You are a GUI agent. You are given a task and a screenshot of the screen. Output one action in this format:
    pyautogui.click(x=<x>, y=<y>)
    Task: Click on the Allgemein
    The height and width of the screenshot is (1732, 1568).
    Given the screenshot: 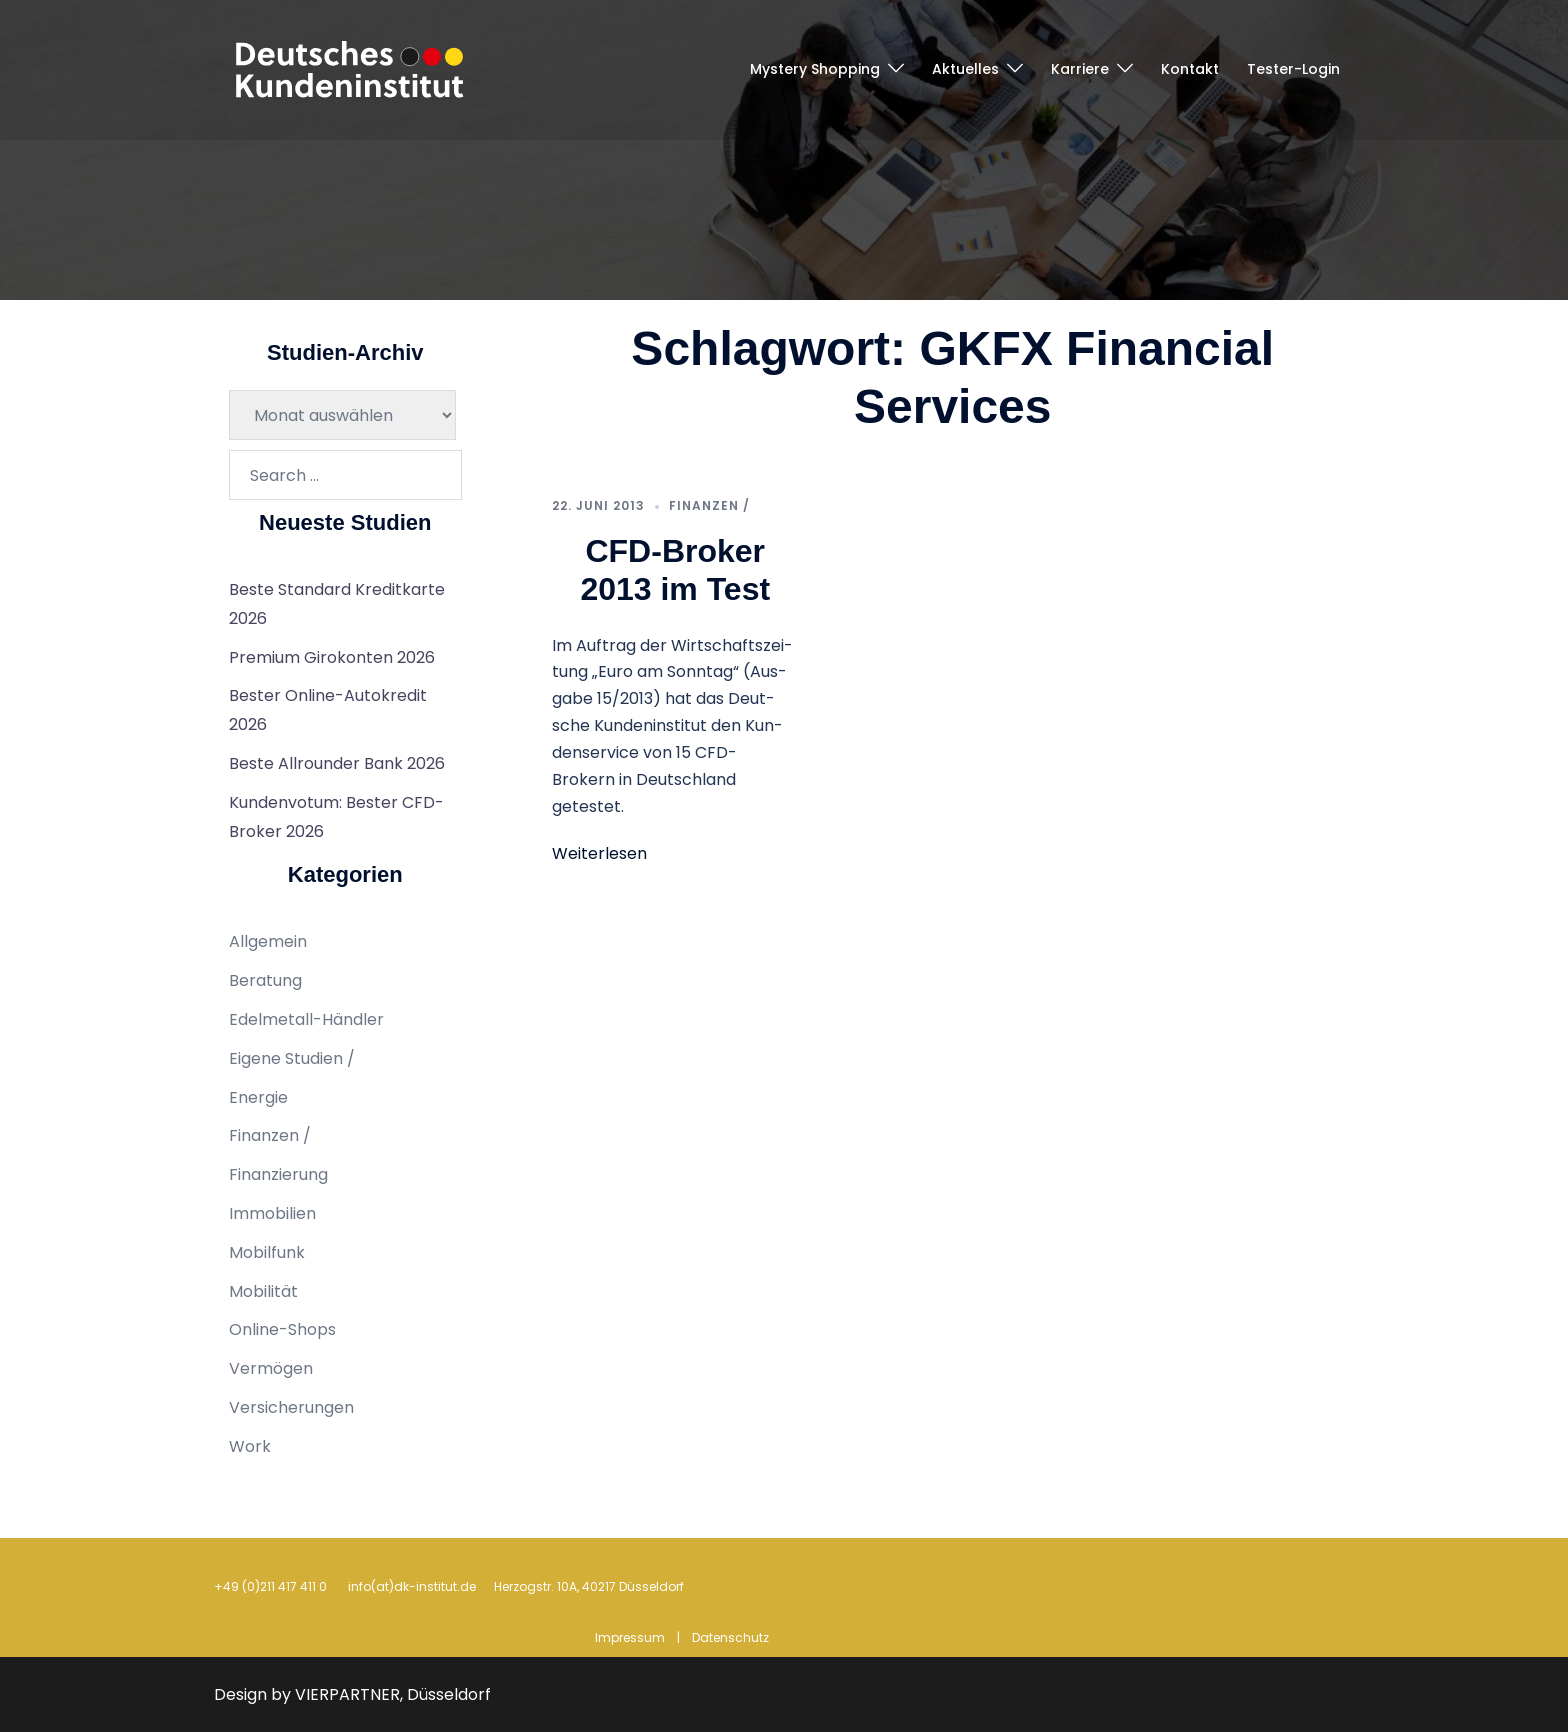 What is the action you would take?
    pyautogui.click(x=268, y=941)
    